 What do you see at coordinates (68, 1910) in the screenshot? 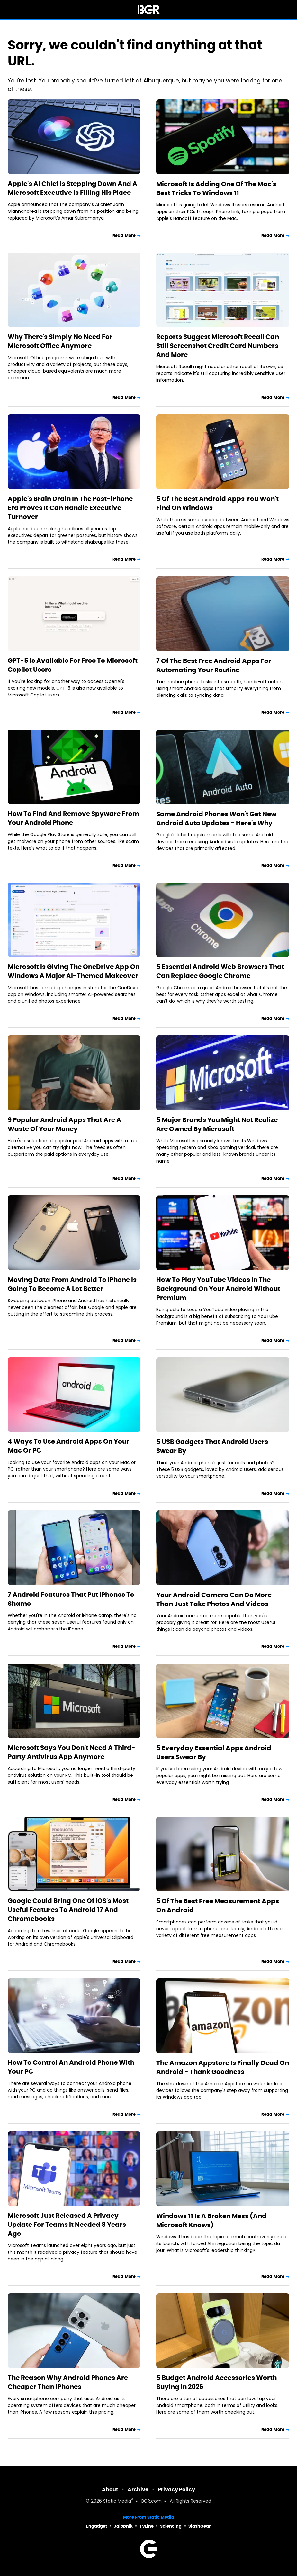
I see `Google Could Bring One Of iOS's Most Useful Features To Android 17 And Chromebooks` at bounding box center [68, 1910].